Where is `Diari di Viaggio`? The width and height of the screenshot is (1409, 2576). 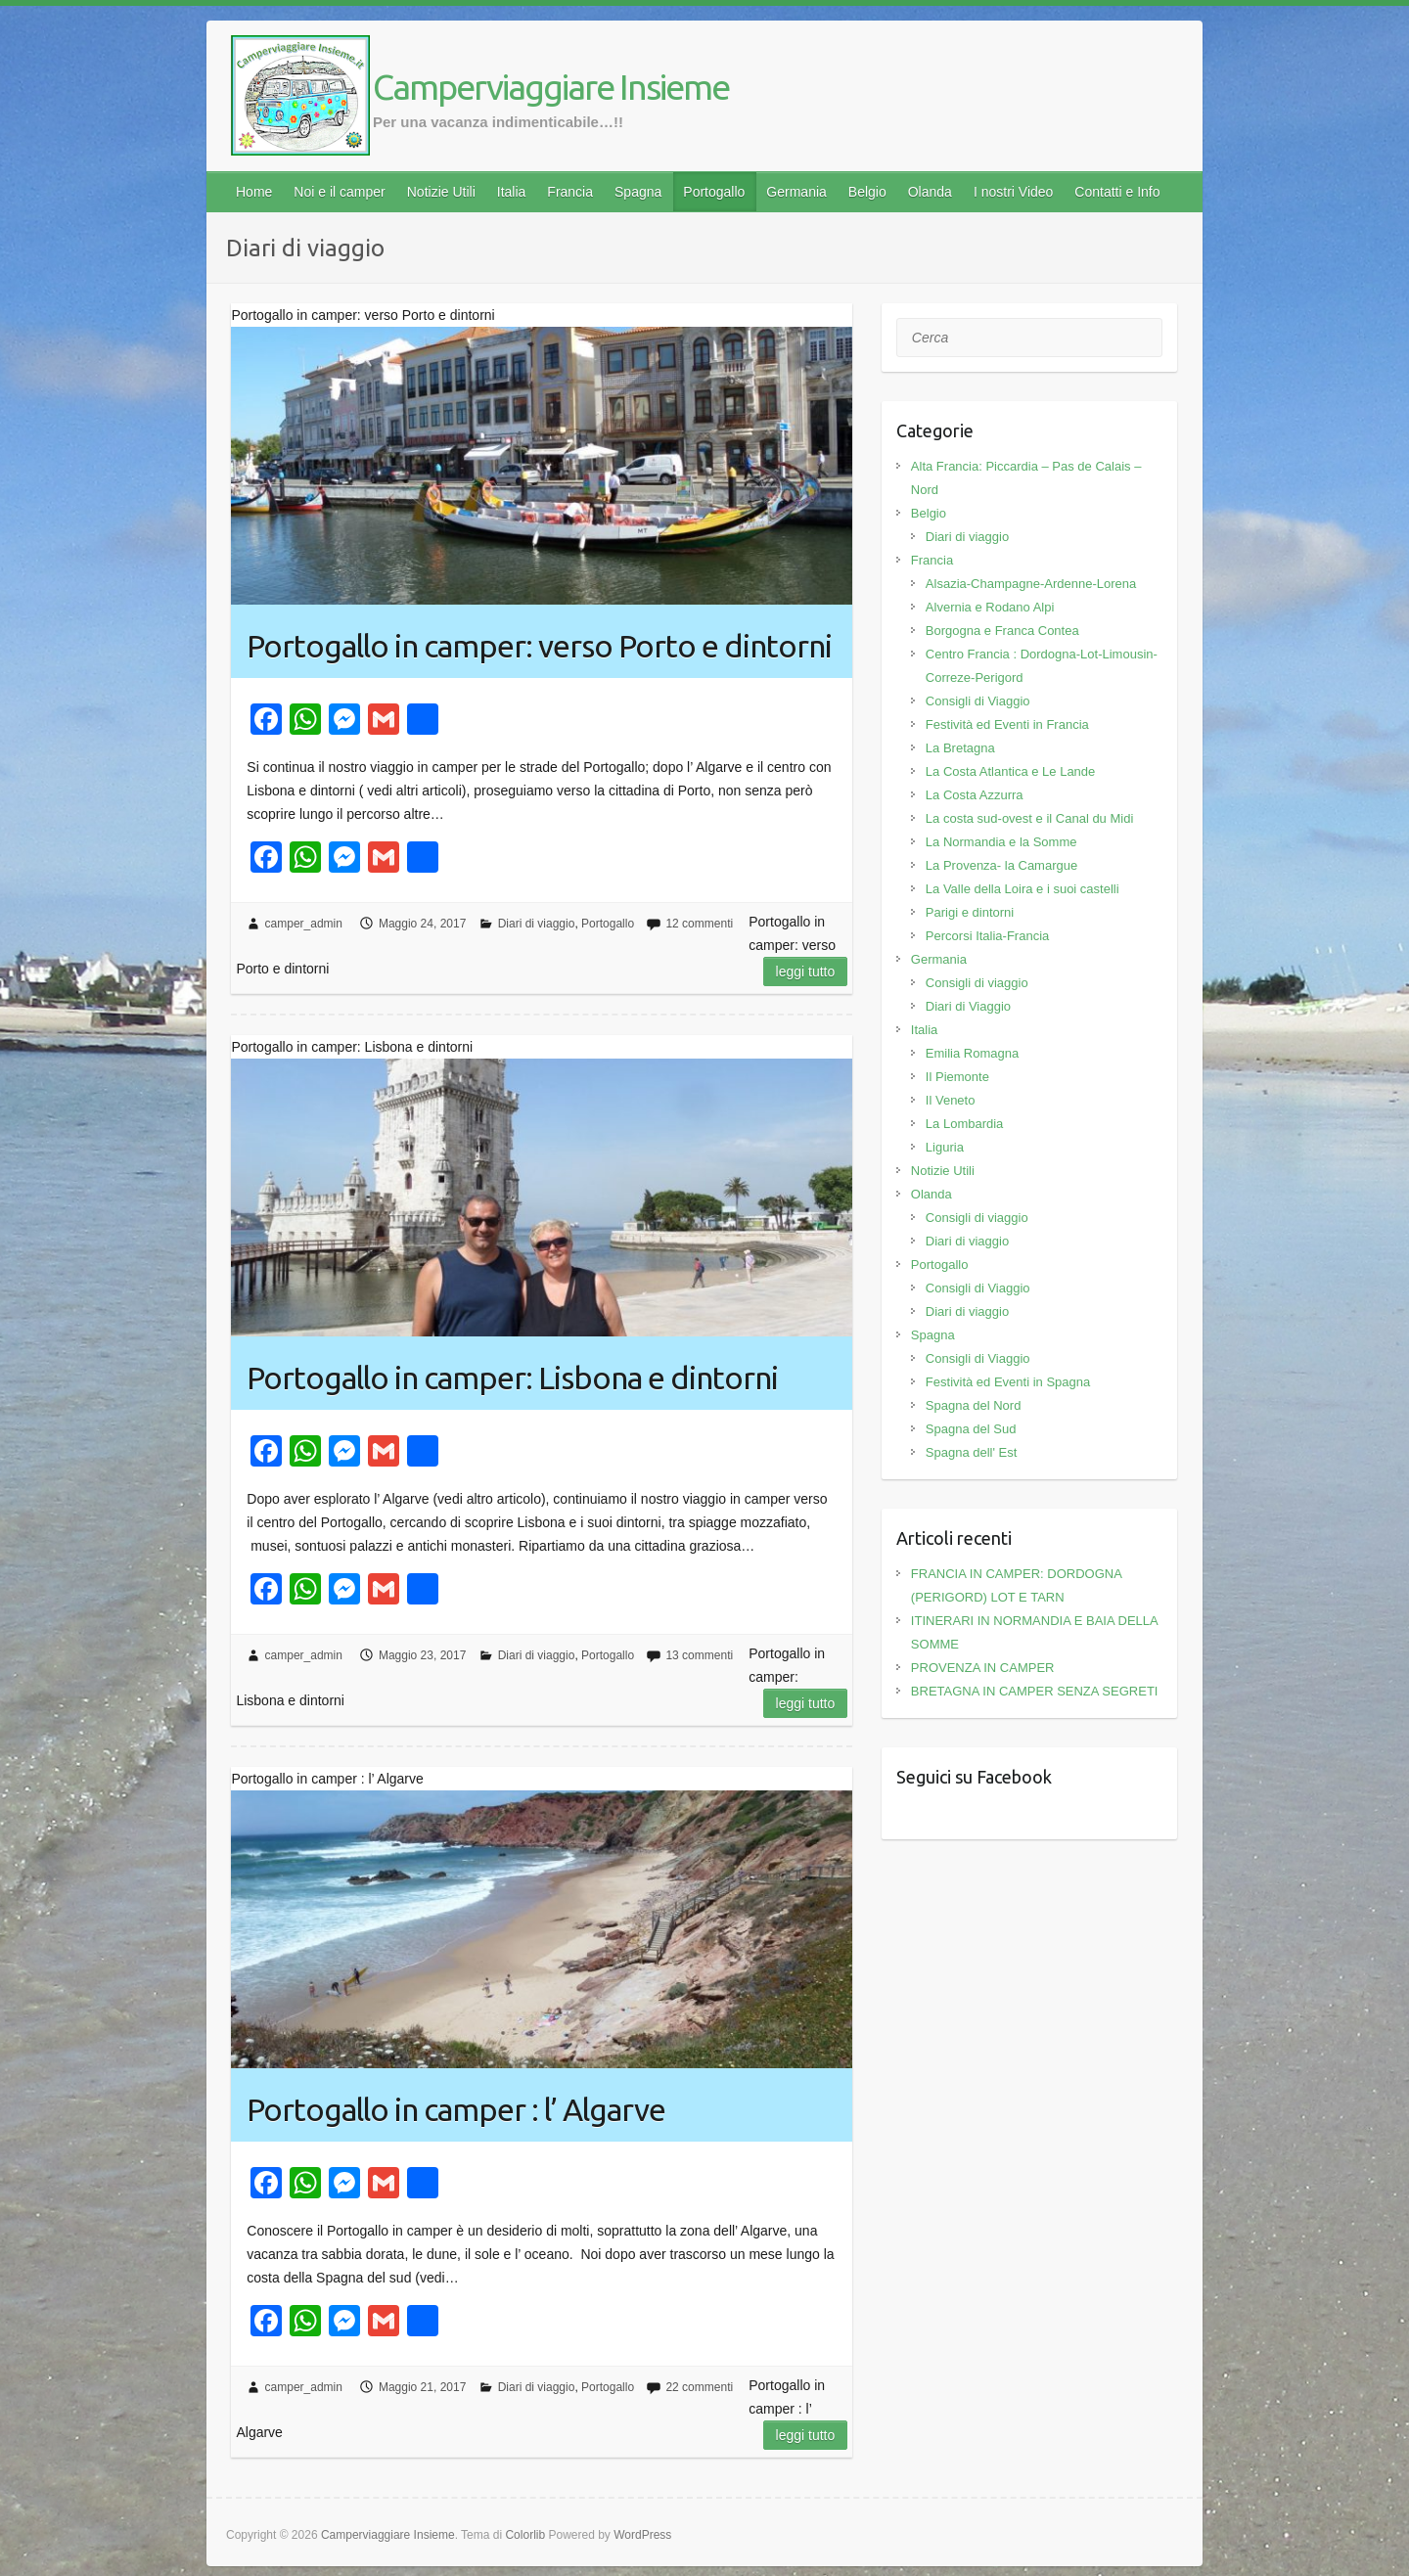 Diari di Viaggio is located at coordinates (968, 1006).